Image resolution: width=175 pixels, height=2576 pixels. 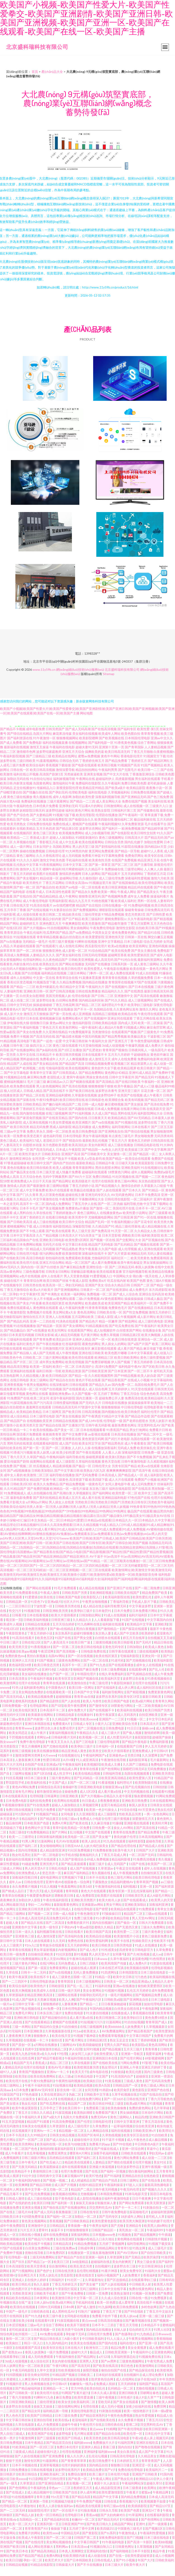 What do you see at coordinates (156, 1262) in the screenshot?
I see `男女深夜操操网站` at bounding box center [156, 1262].